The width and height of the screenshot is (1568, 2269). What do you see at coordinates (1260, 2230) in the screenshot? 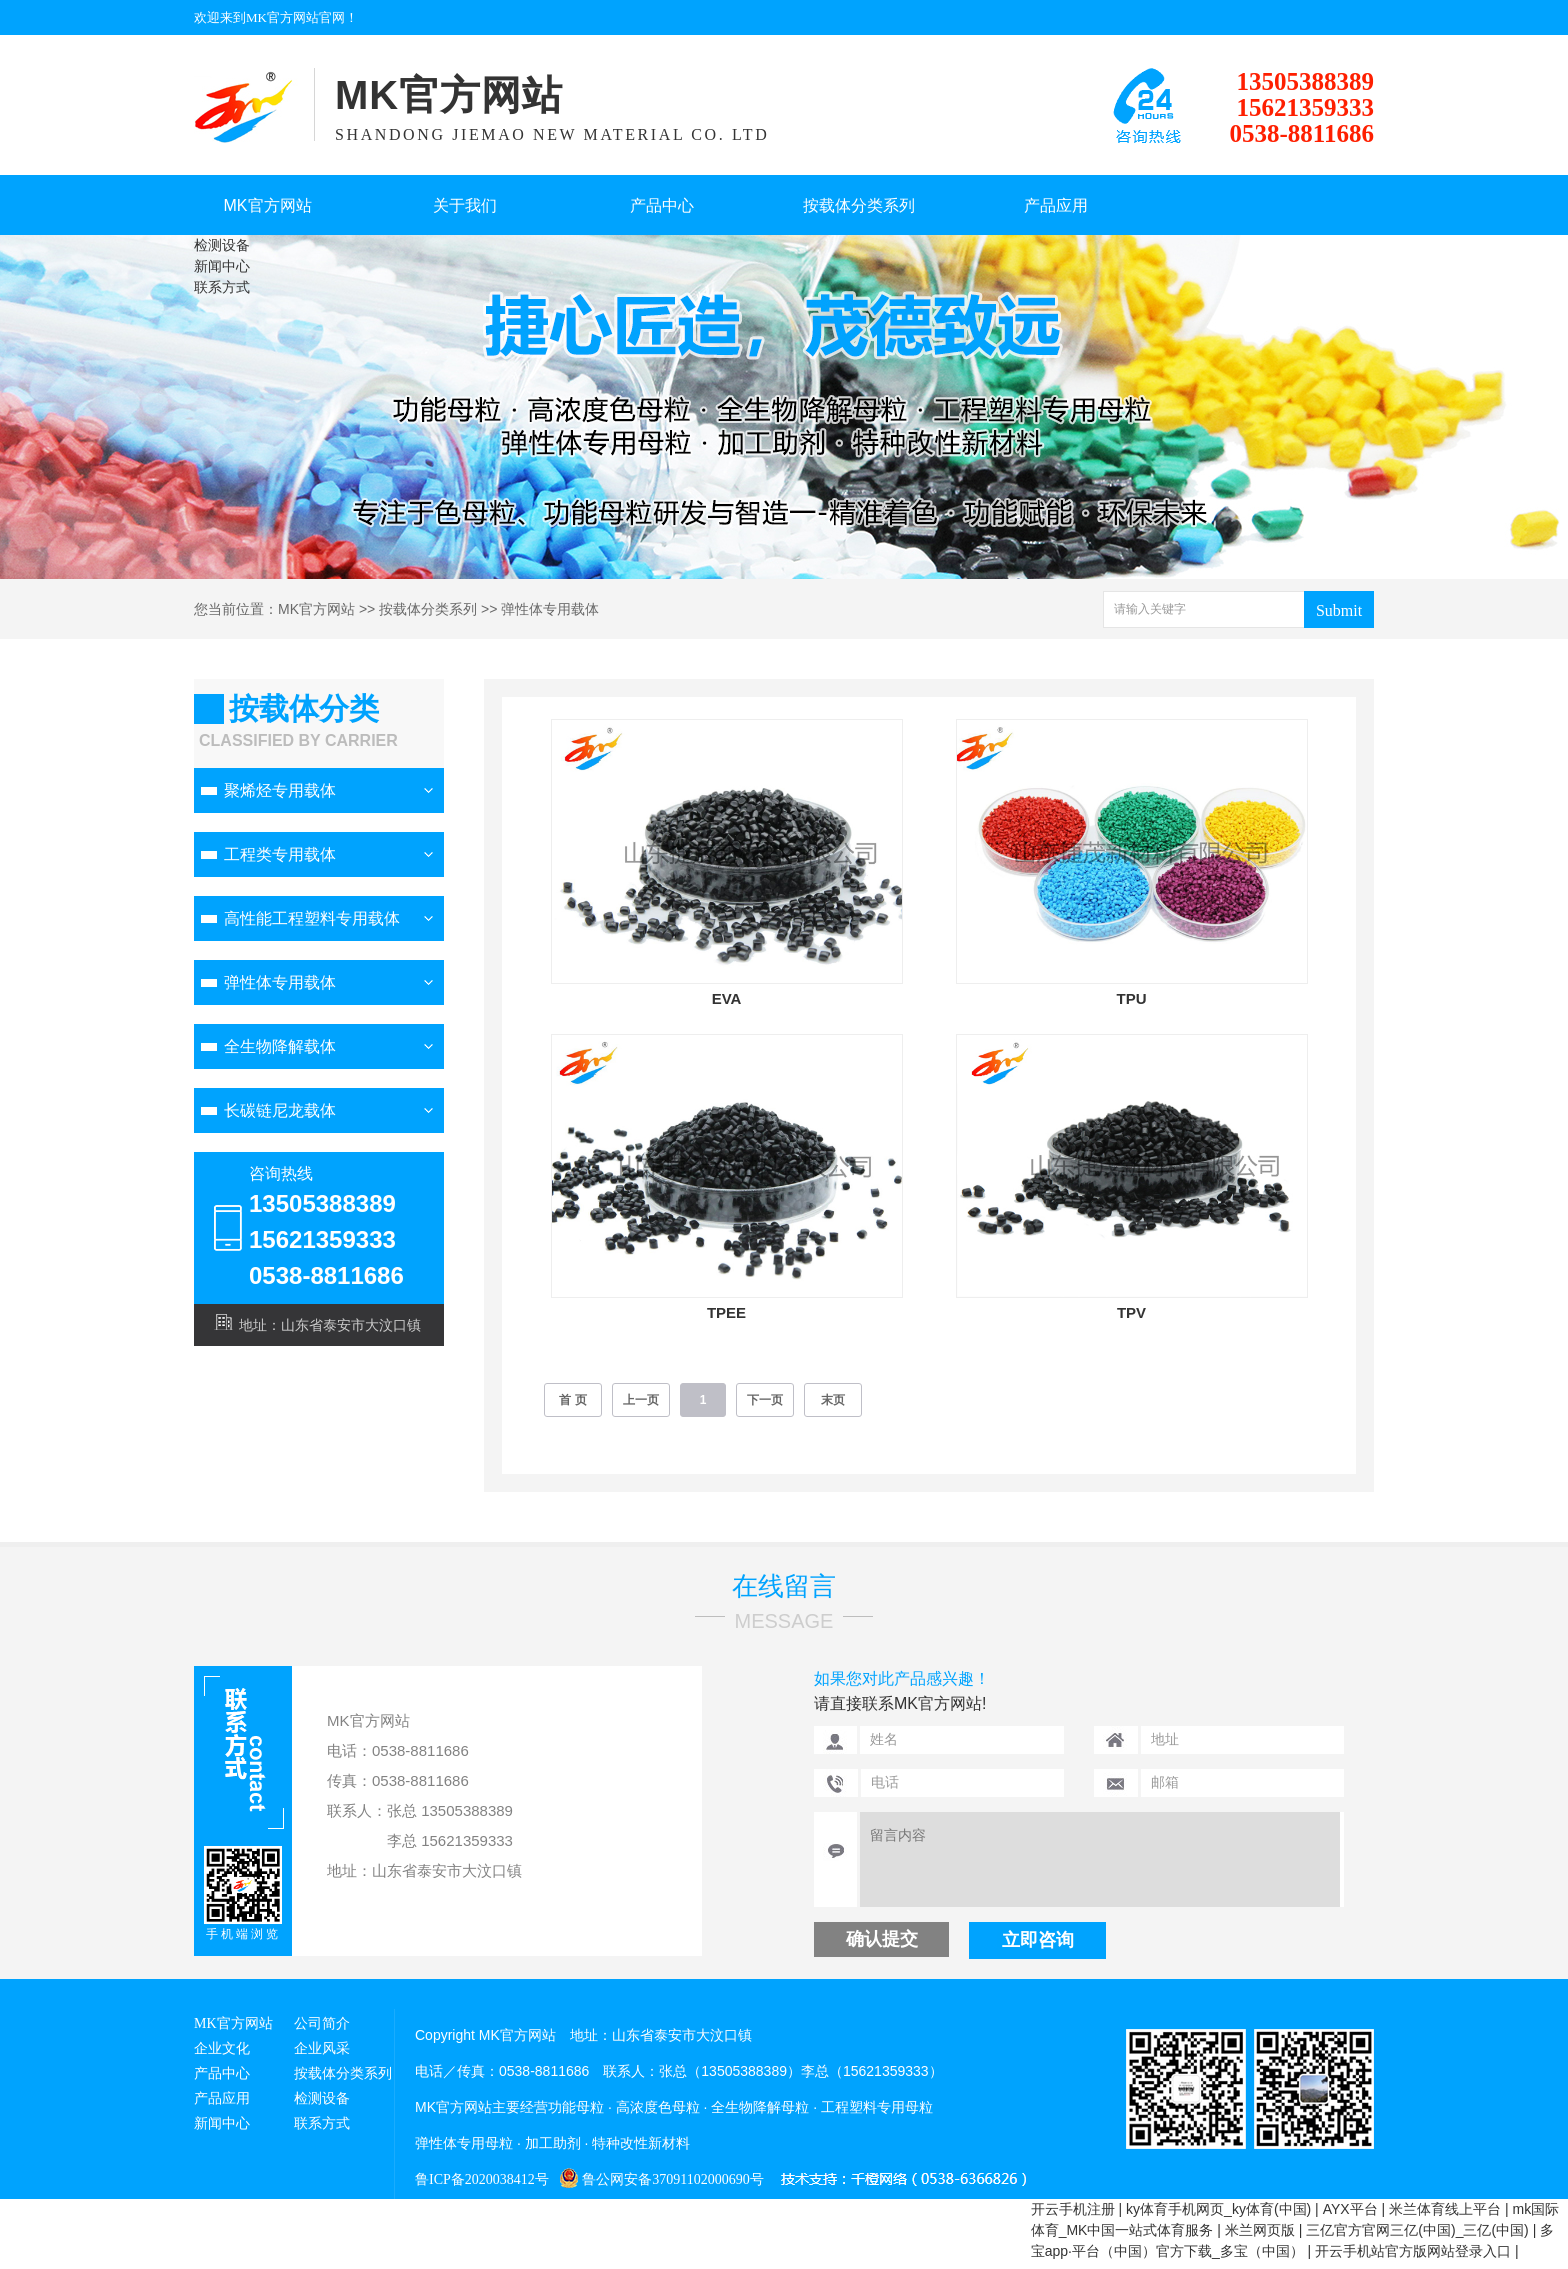
I see `米兰网页版` at bounding box center [1260, 2230].